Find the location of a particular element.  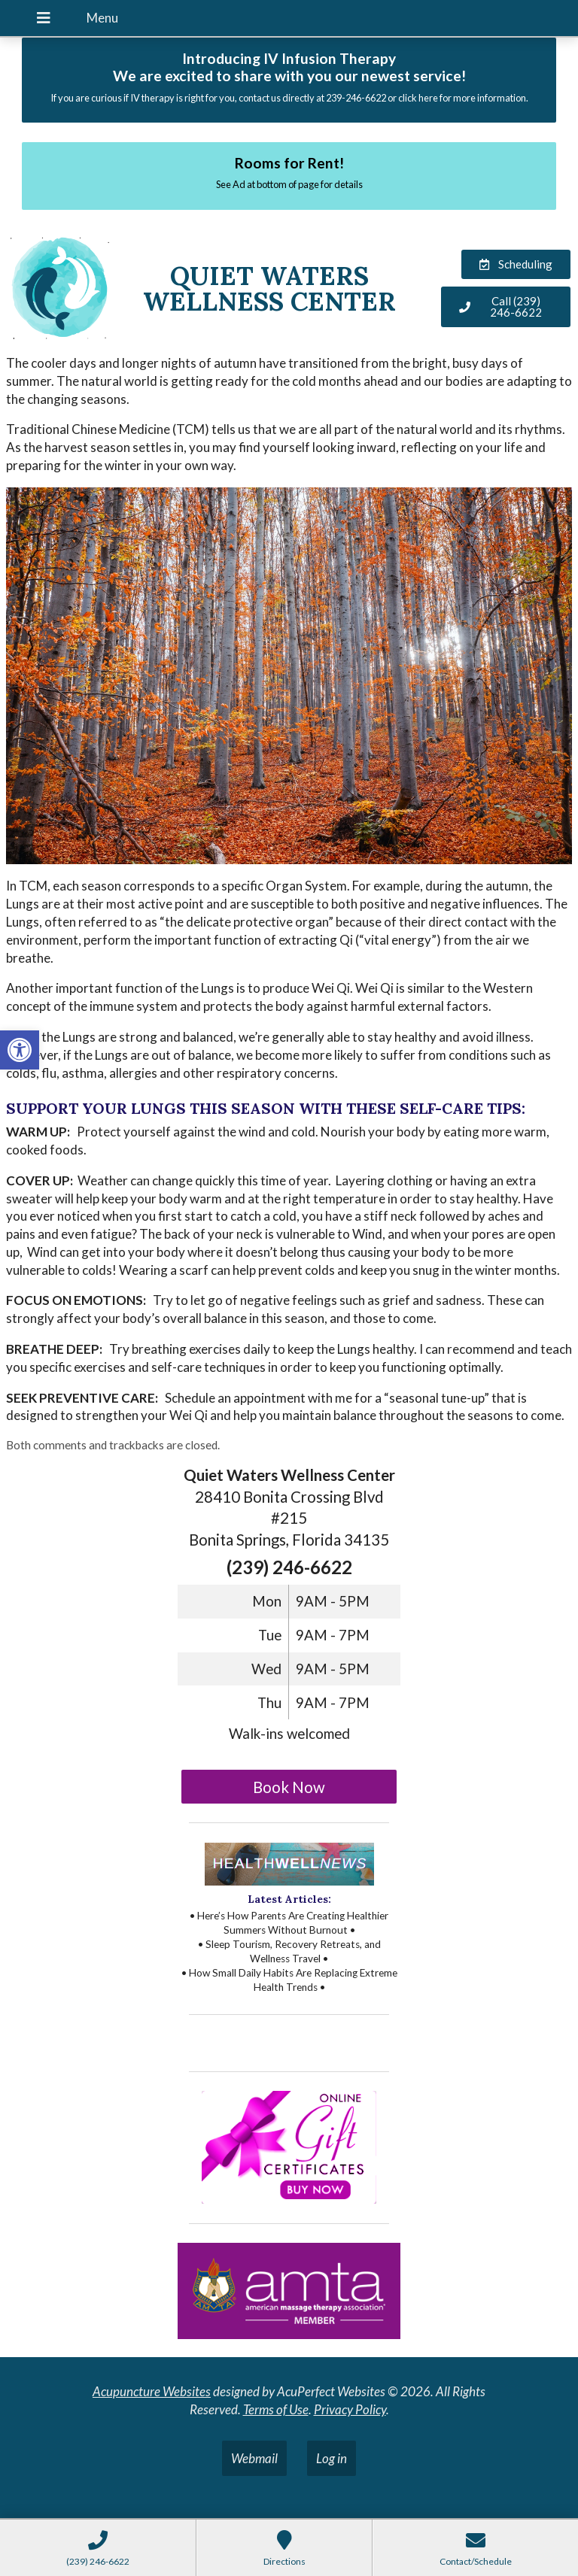

[button] is located at coordinates (19, 1050).